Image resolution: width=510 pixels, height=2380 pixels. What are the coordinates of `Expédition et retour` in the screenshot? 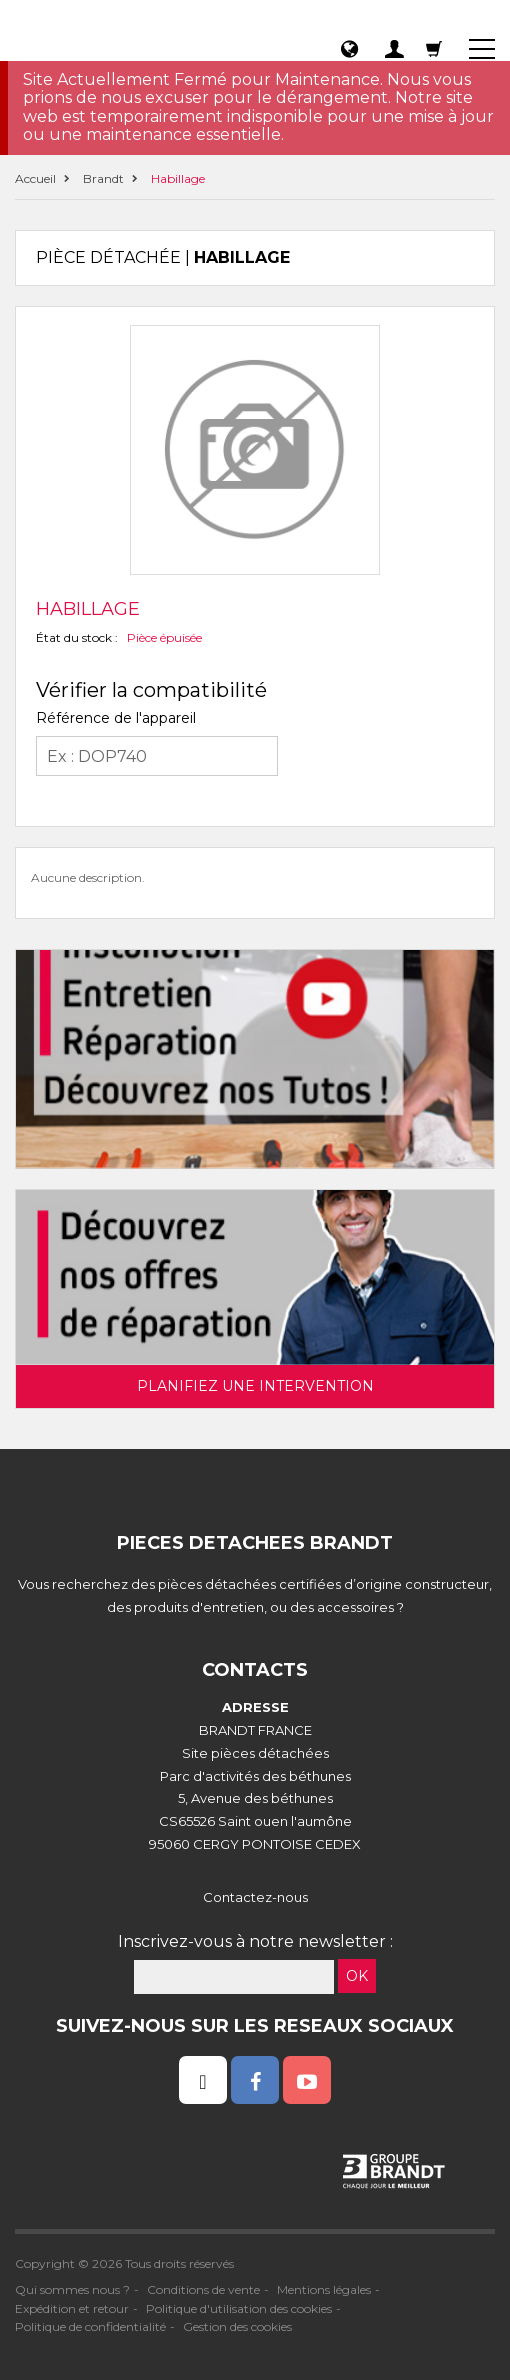 It's located at (72, 2308).